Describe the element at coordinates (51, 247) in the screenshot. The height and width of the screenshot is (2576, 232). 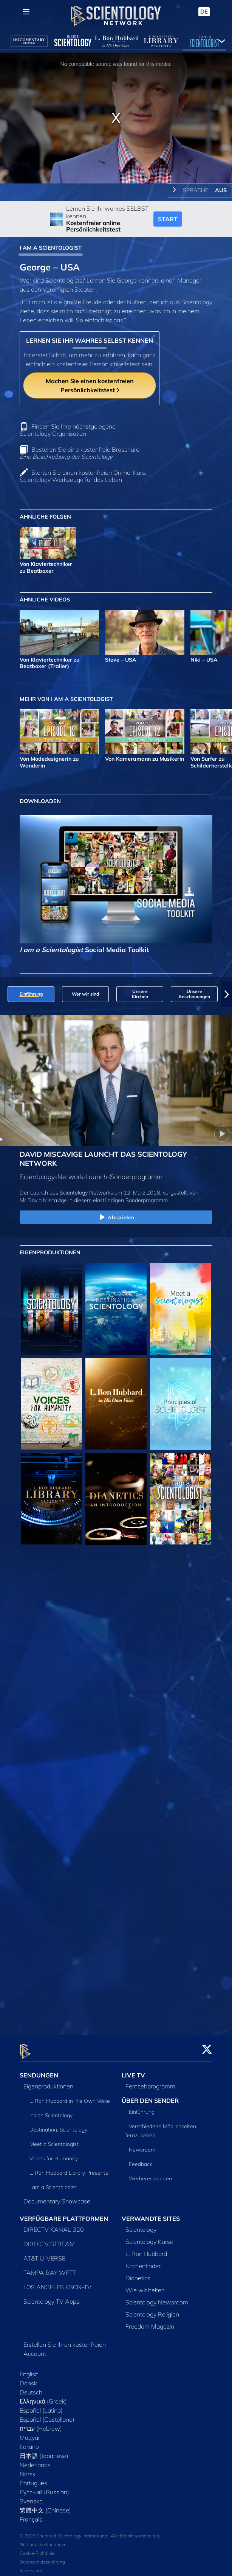
I see `I AM A SCIENTOLOGIST` at that location.